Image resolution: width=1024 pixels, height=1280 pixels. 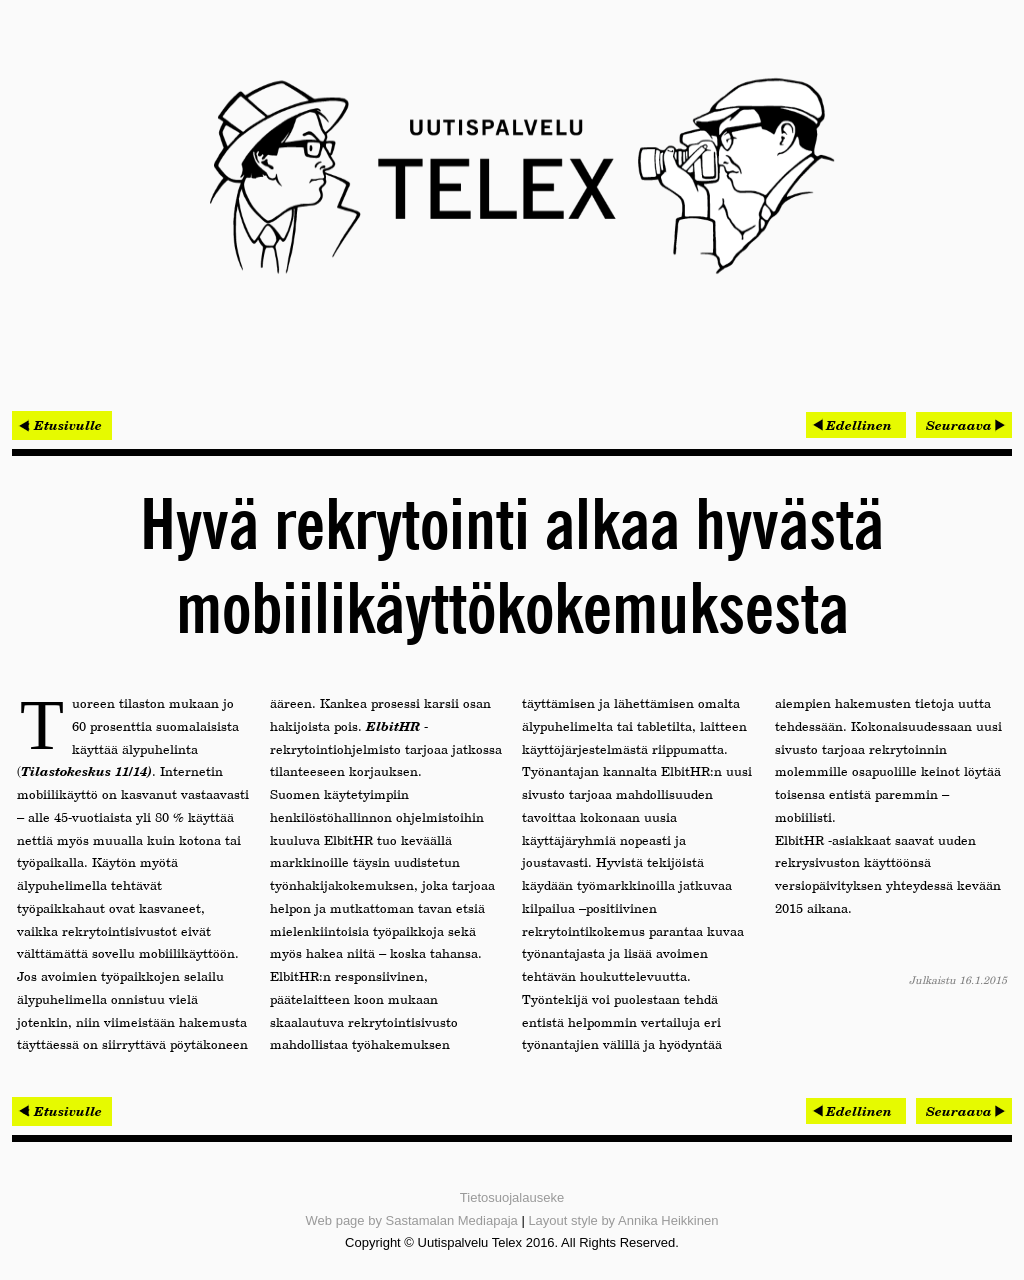 I want to click on [Seuraava artikkeli: Olympiastadionin hankesuunnitelma valmistui – perusparannus käynnistyy 2016], so click(x=964, y=425).